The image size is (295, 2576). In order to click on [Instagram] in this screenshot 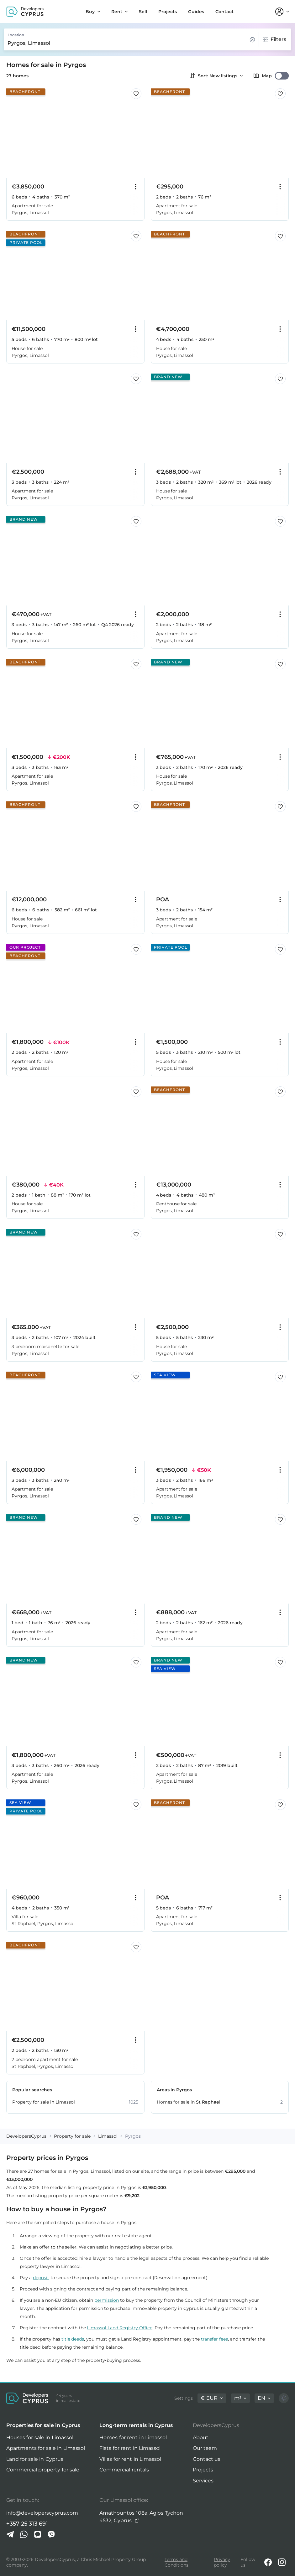, I will do `click(282, 2562)`.